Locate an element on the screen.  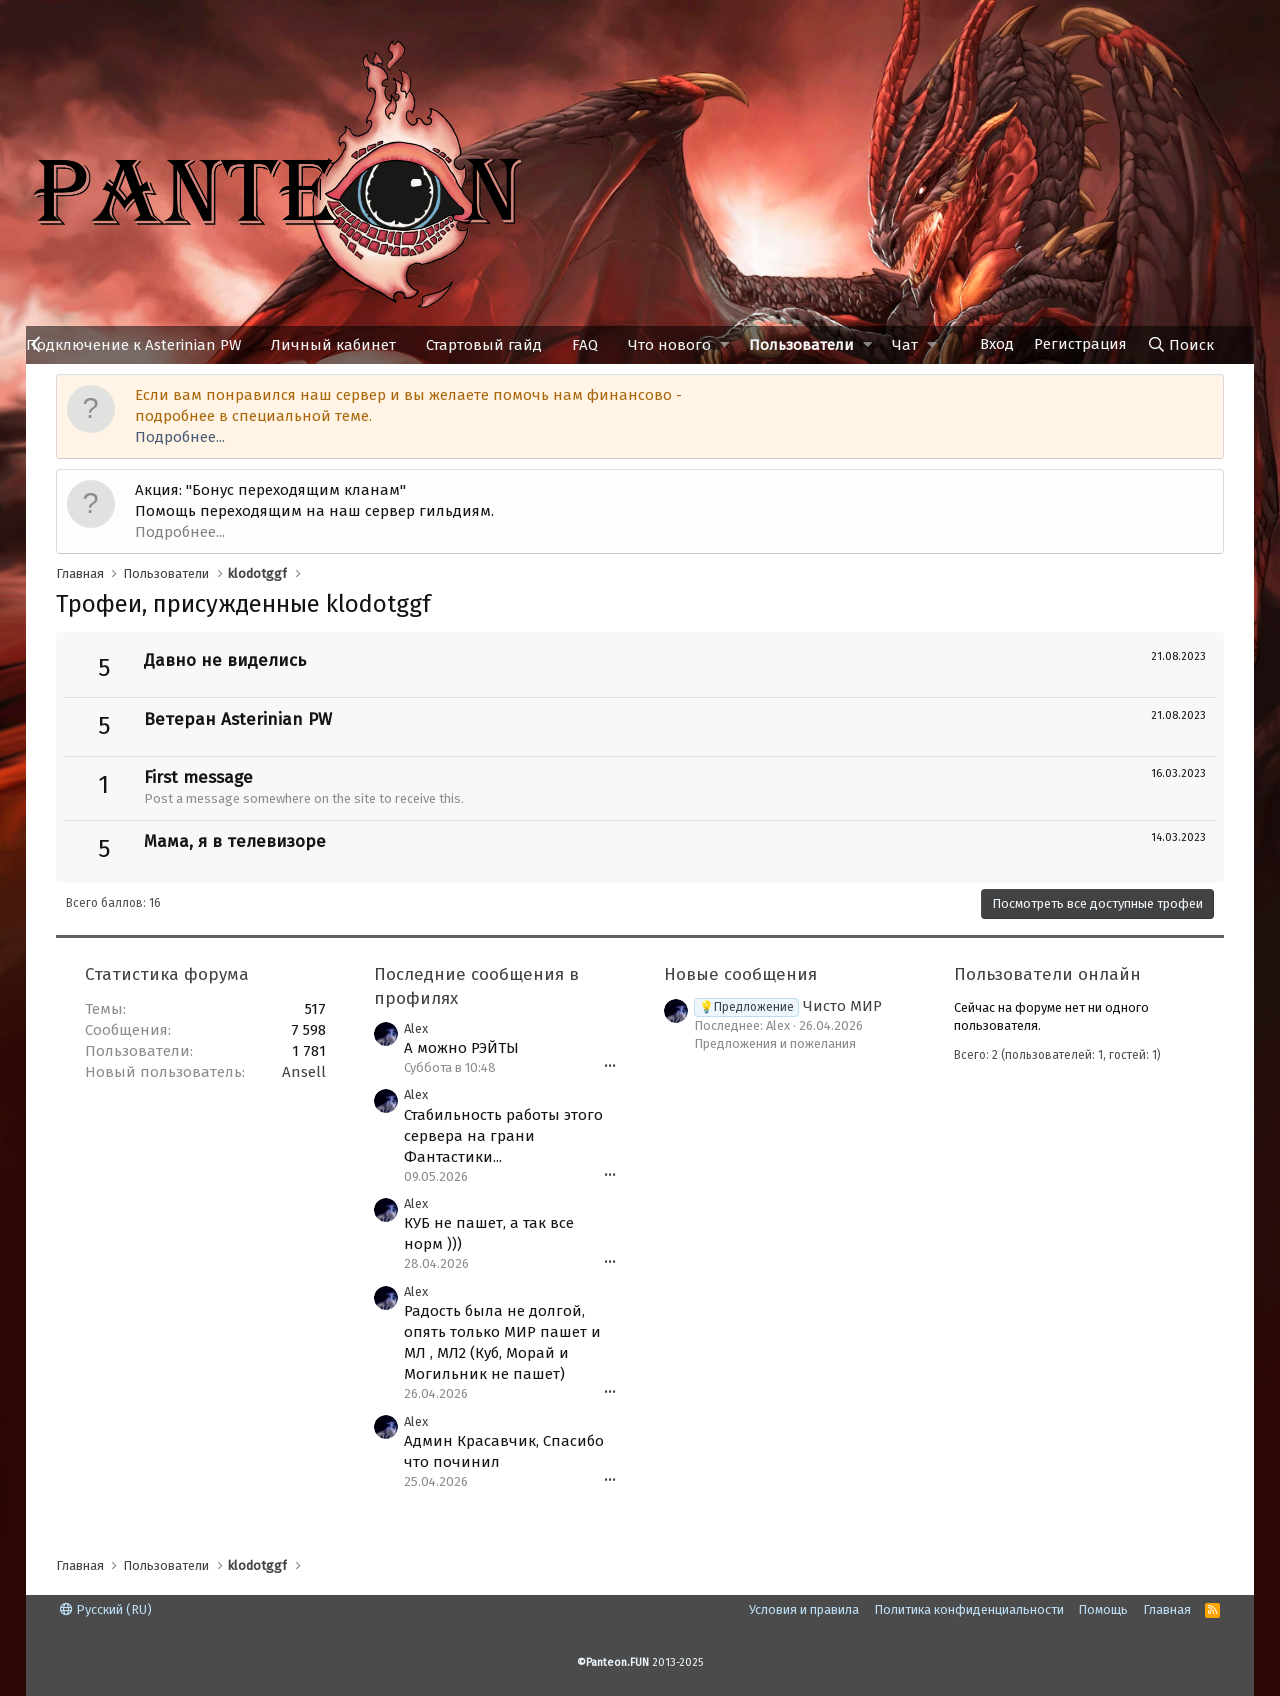
FAQ is located at coordinates (585, 345).